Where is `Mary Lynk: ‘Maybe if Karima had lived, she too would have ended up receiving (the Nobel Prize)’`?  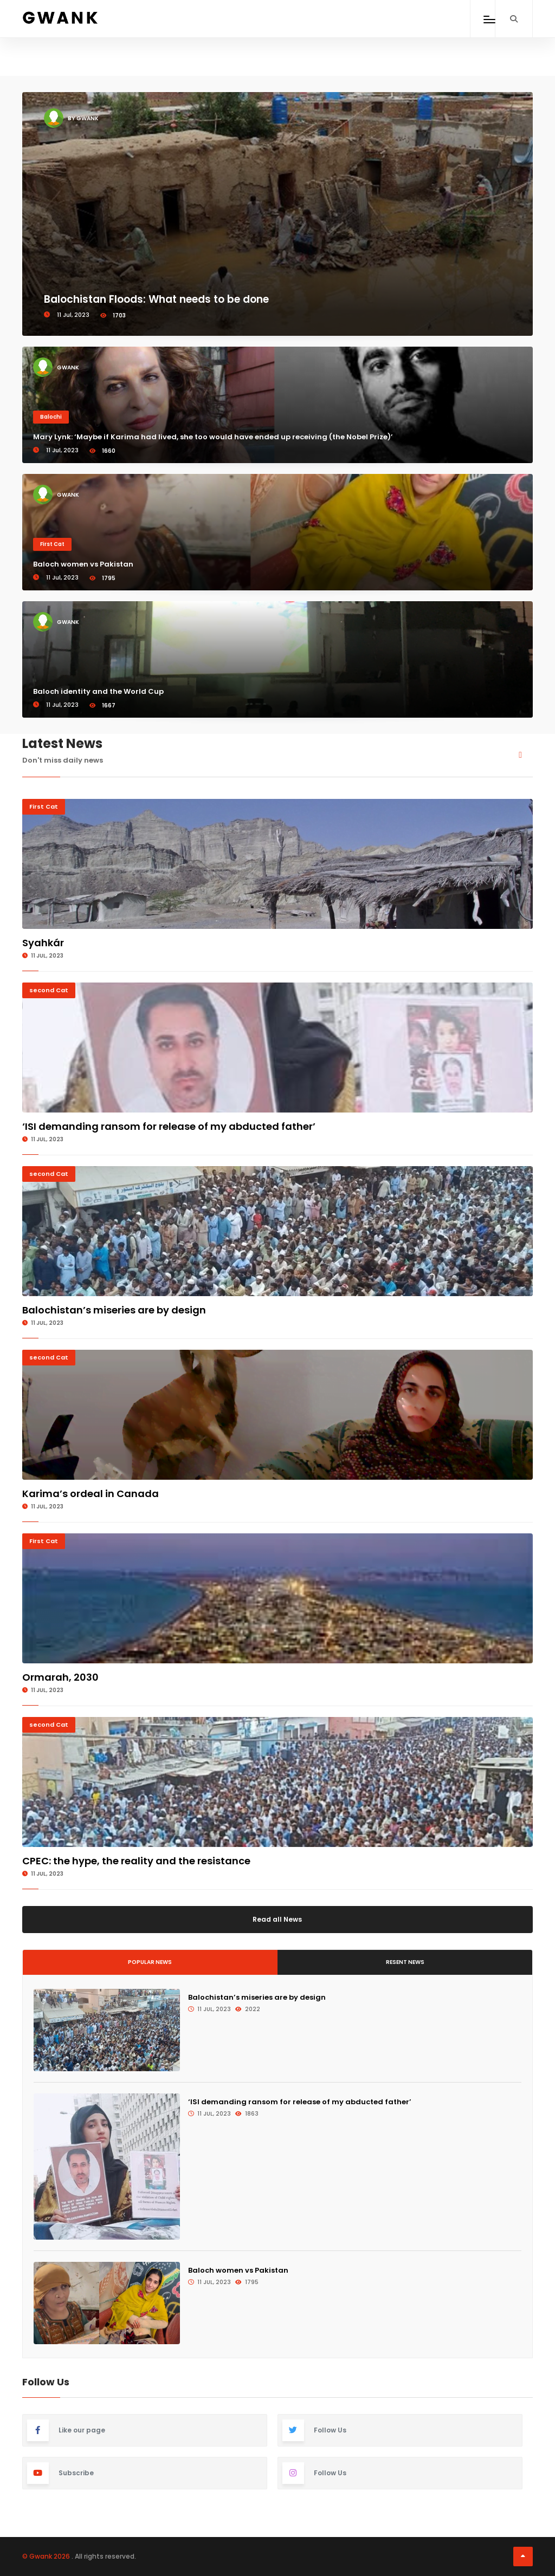
Mary Lynk: ‘Maybe if Karima had lived, she too would have ended up receiving (the Nobel Prize)’ is located at coordinates (213, 437).